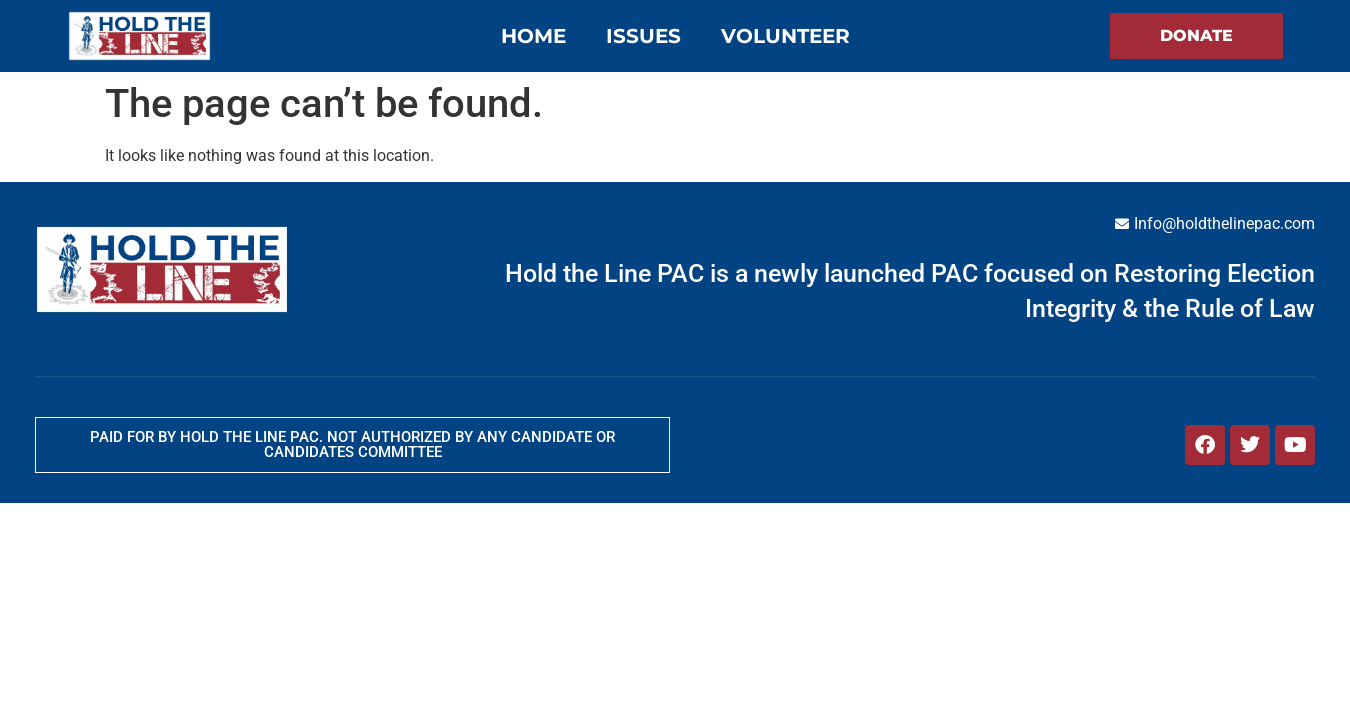 This screenshot has width=1350, height=720. What do you see at coordinates (533, 36) in the screenshot?
I see `Home` at bounding box center [533, 36].